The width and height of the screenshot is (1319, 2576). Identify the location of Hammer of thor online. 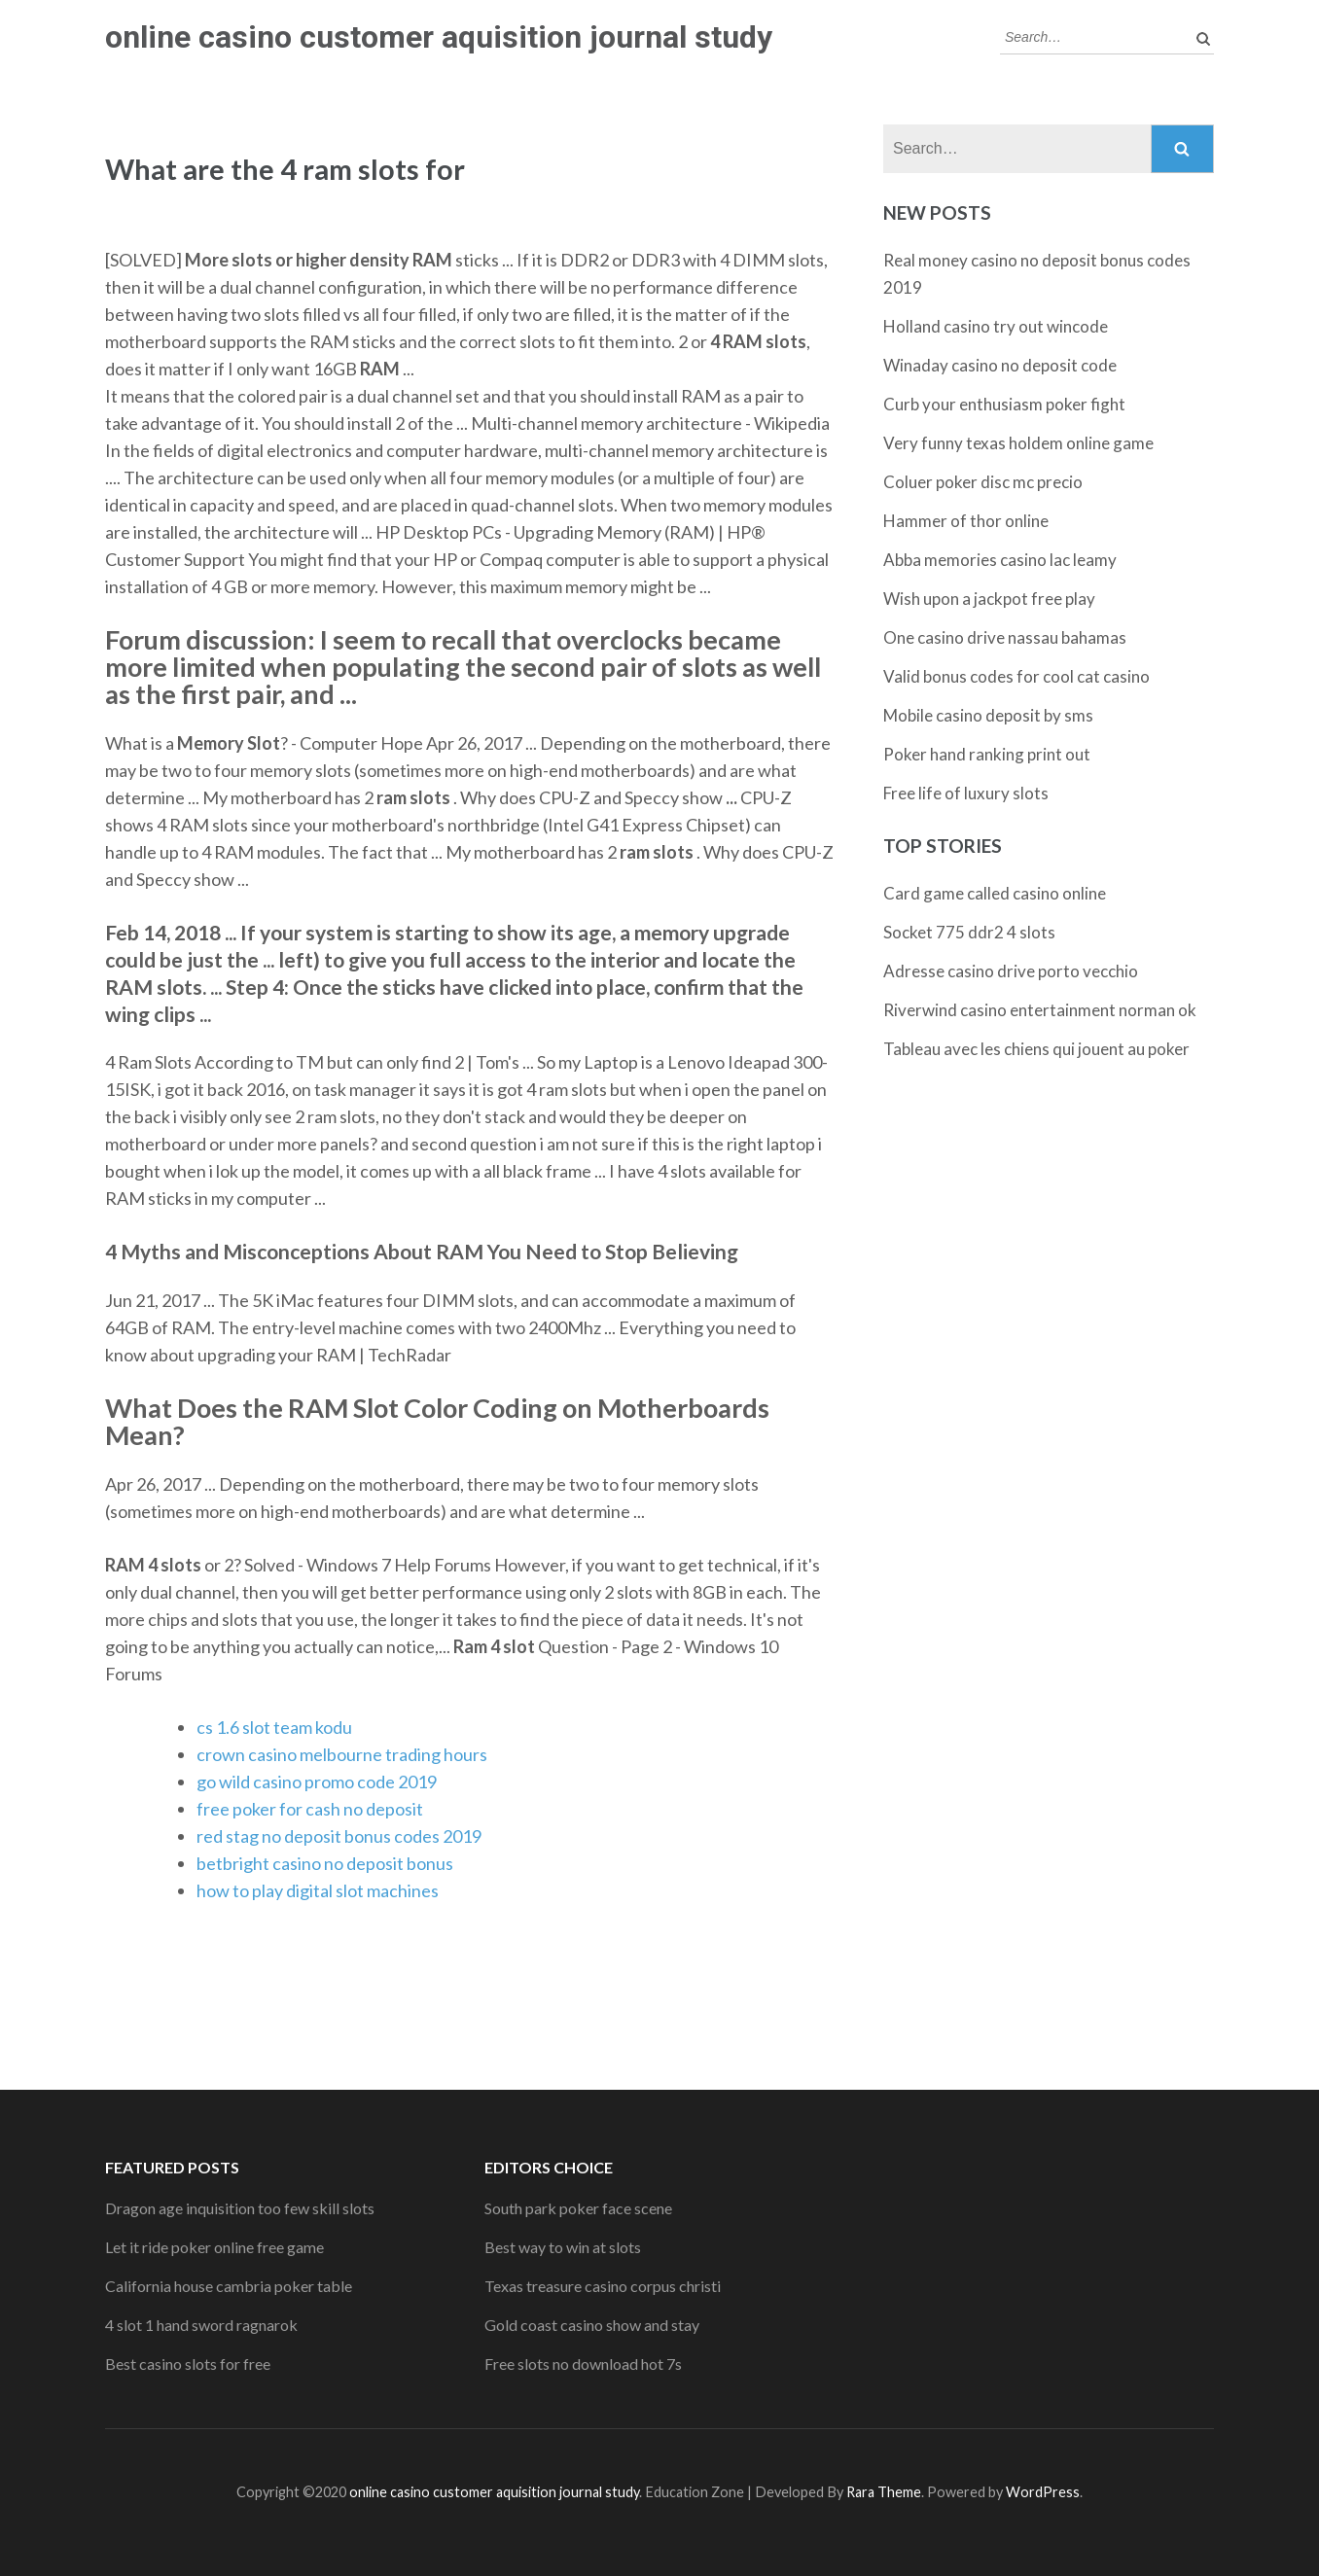
(966, 521).